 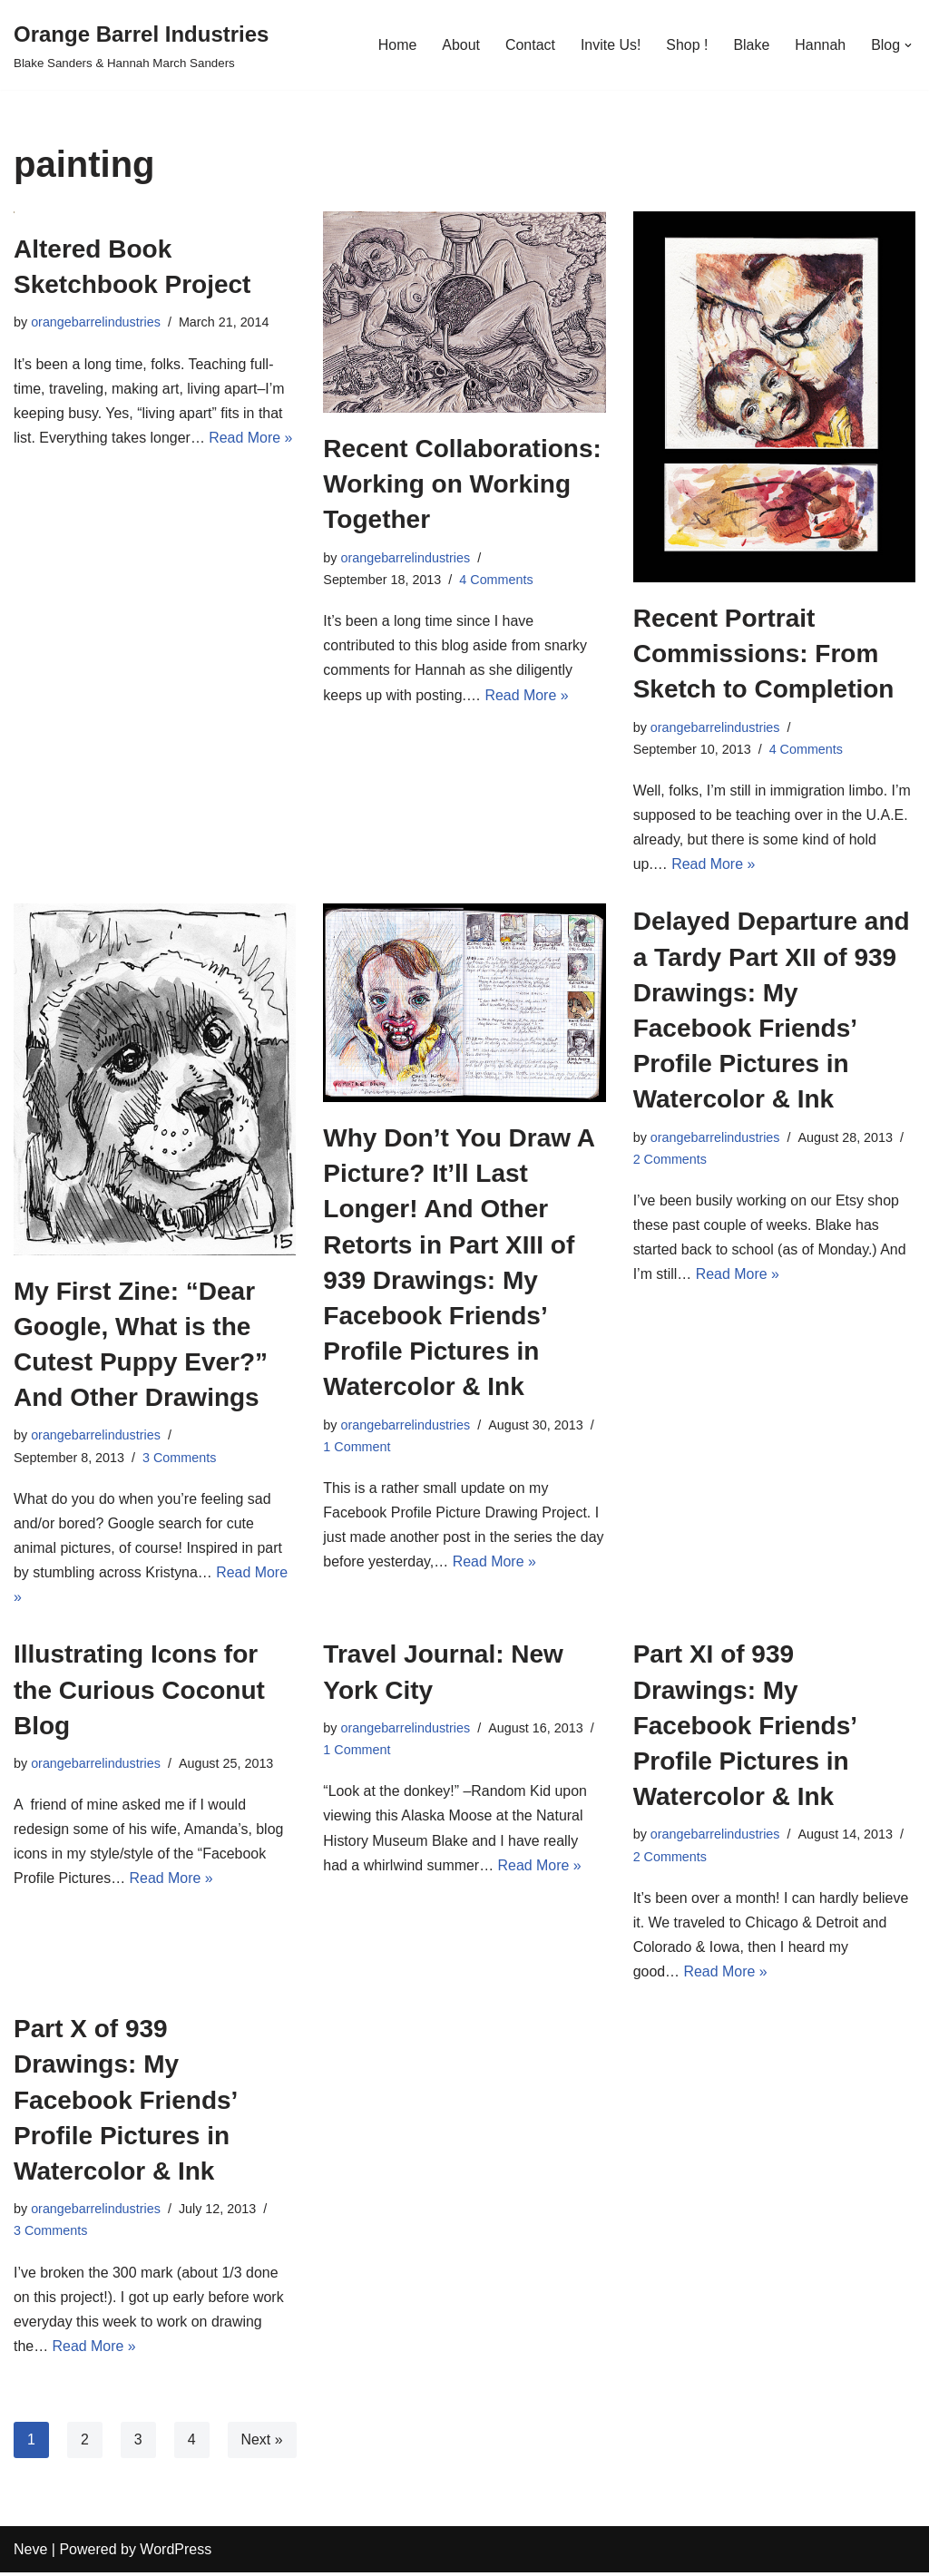 I want to click on 3 Comments, so click(x=179, y=1458).